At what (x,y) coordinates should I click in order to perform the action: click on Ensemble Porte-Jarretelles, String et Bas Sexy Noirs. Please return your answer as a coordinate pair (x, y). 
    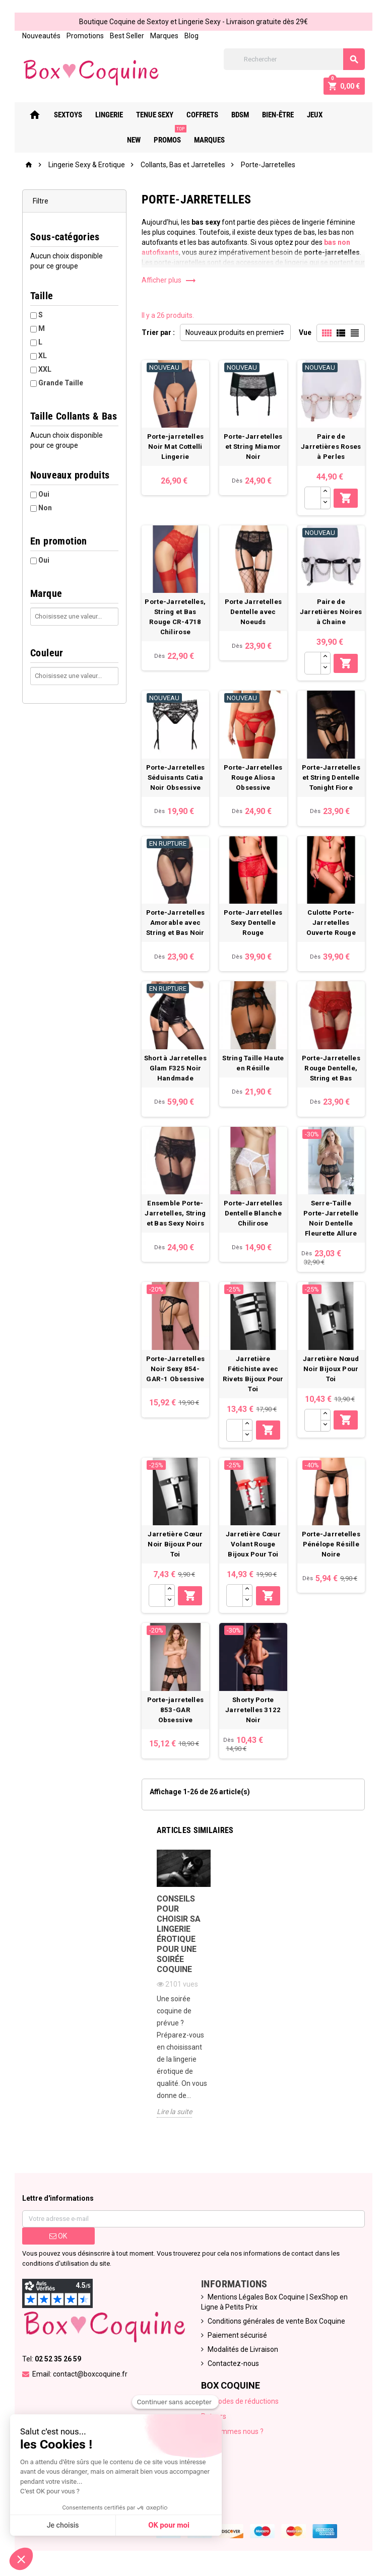
    Looking at the image, I should click on (175, 1213).